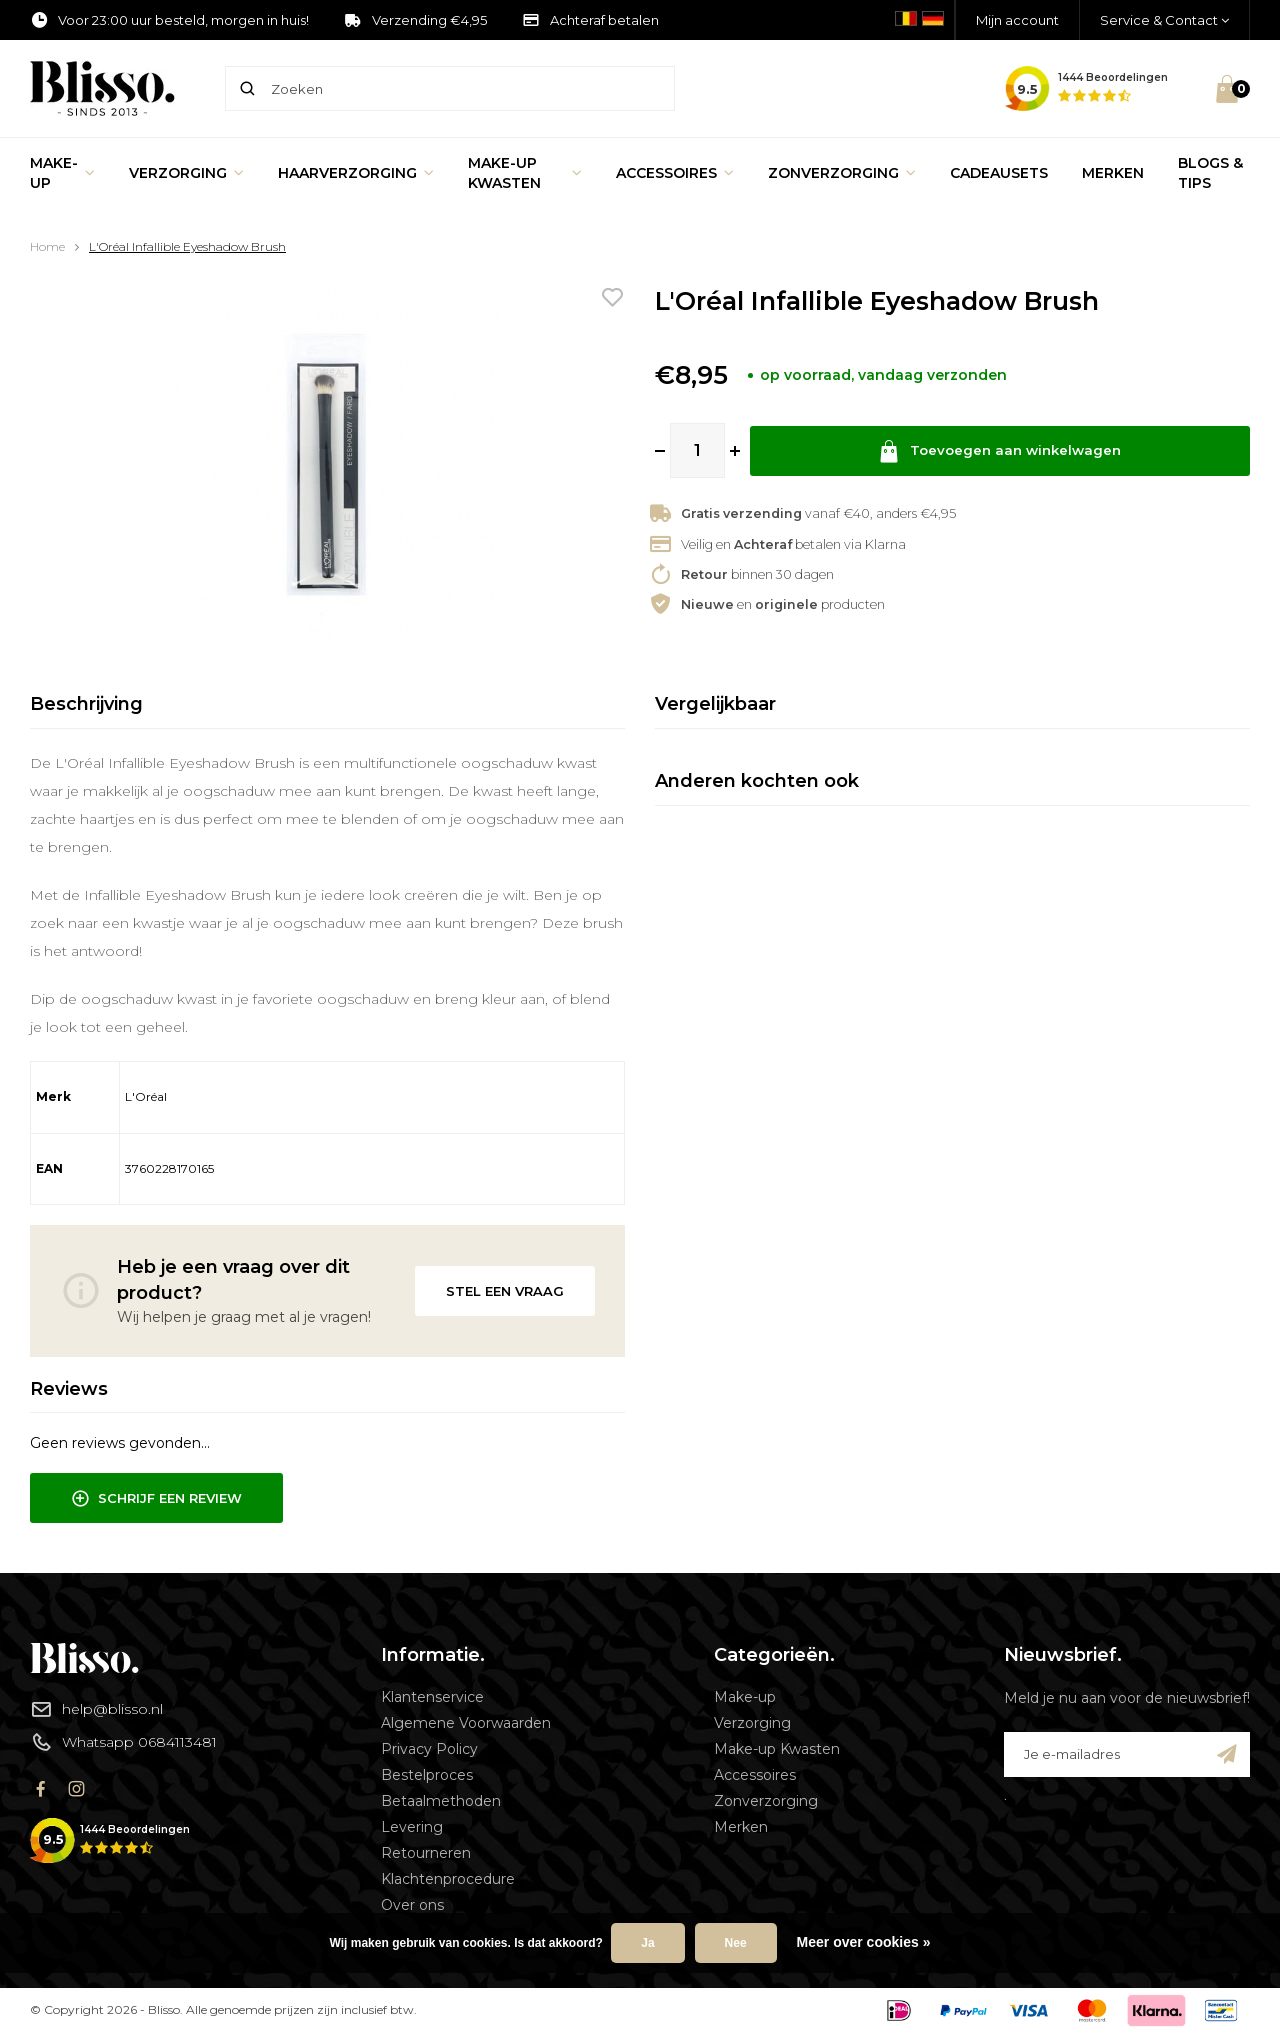 The image size is (1280, 2033). What do you see at coordinates (842, 173) in the screenshot?
I see `Zonverzorging` at bounding box center [842, 173].